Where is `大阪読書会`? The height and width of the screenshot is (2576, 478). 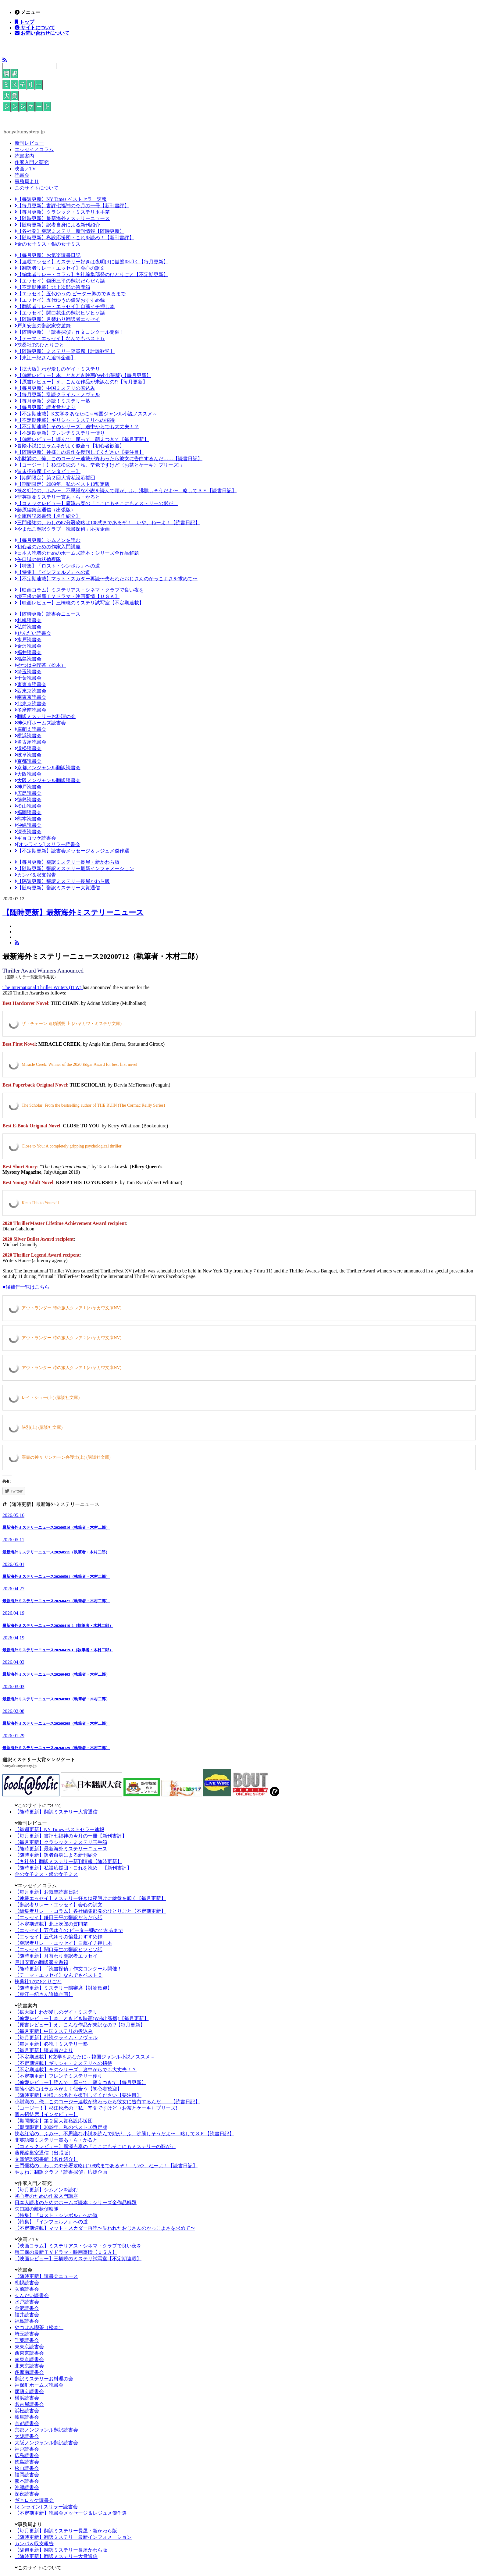
大阪読書会 is located at coordinates (28, 774).